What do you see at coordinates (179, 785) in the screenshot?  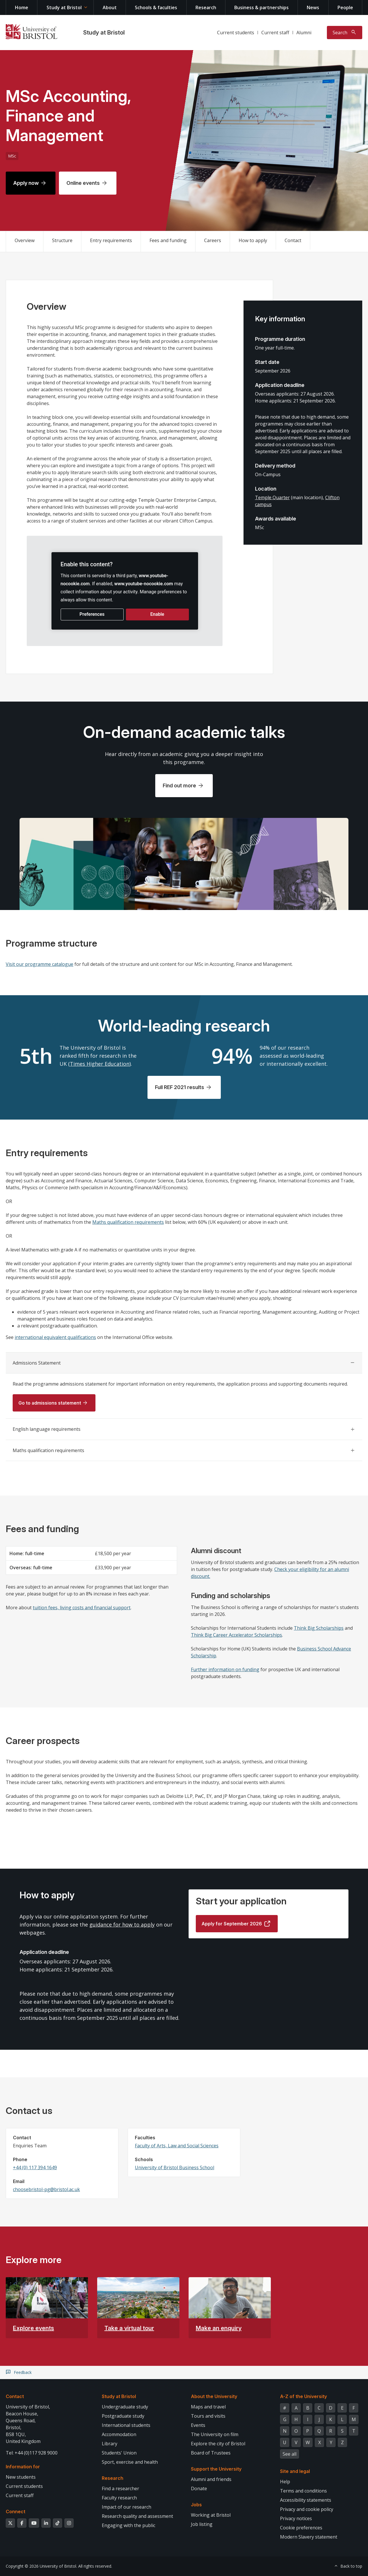 I see `Find out more` at bounding box center [179, 785].